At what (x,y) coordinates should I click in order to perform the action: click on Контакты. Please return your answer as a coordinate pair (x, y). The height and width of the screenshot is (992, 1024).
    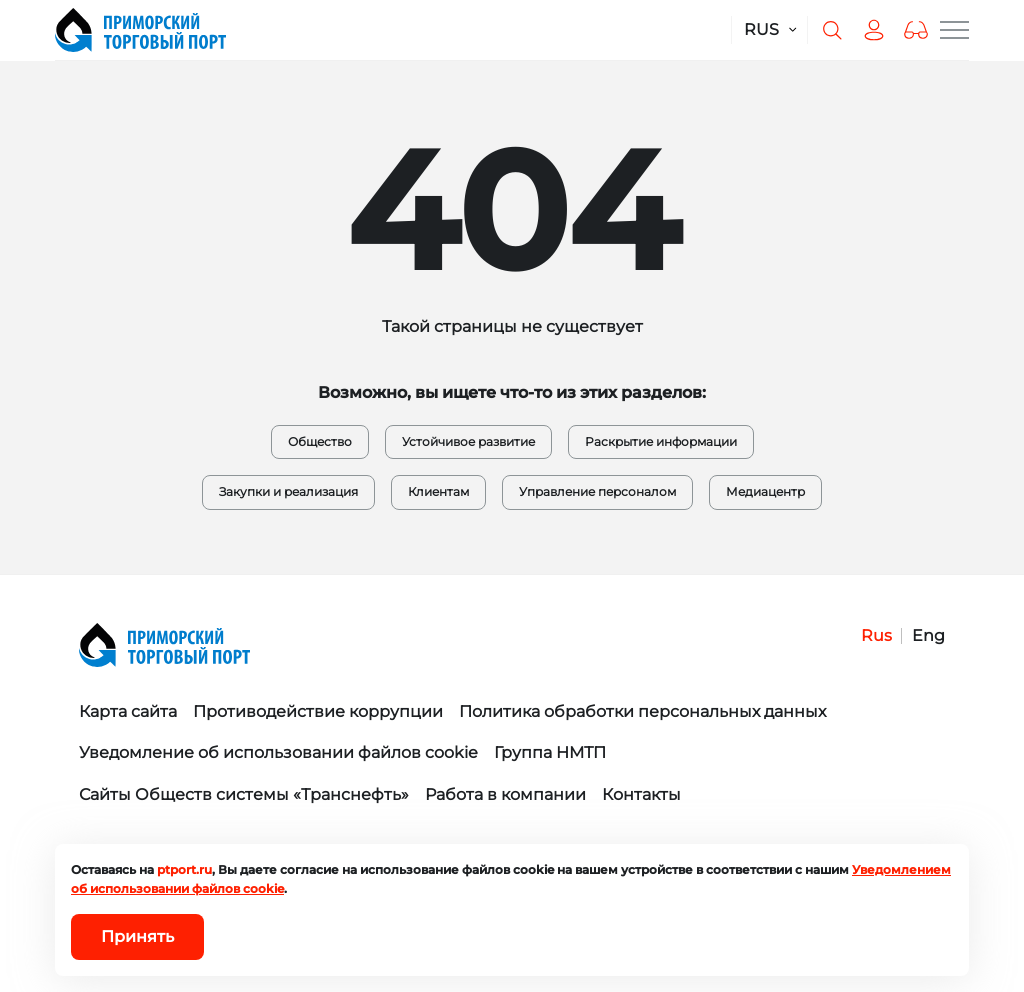
    Looking at the image, I should click on (641, 794).